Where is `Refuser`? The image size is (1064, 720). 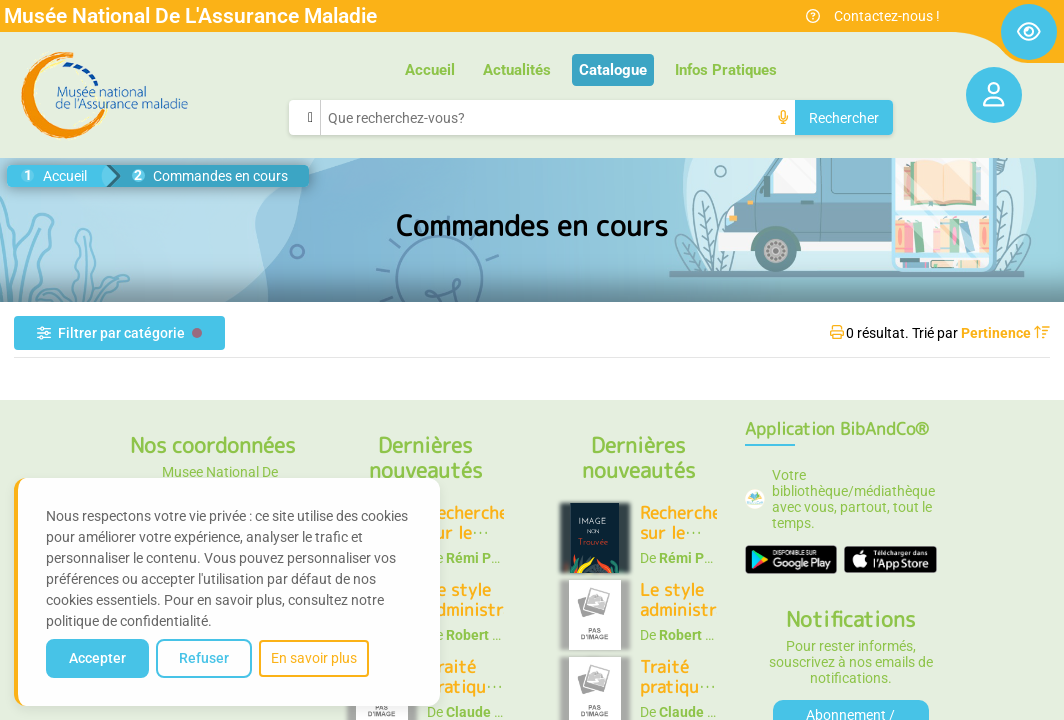 Refuser is located at coordinates (204, 658).